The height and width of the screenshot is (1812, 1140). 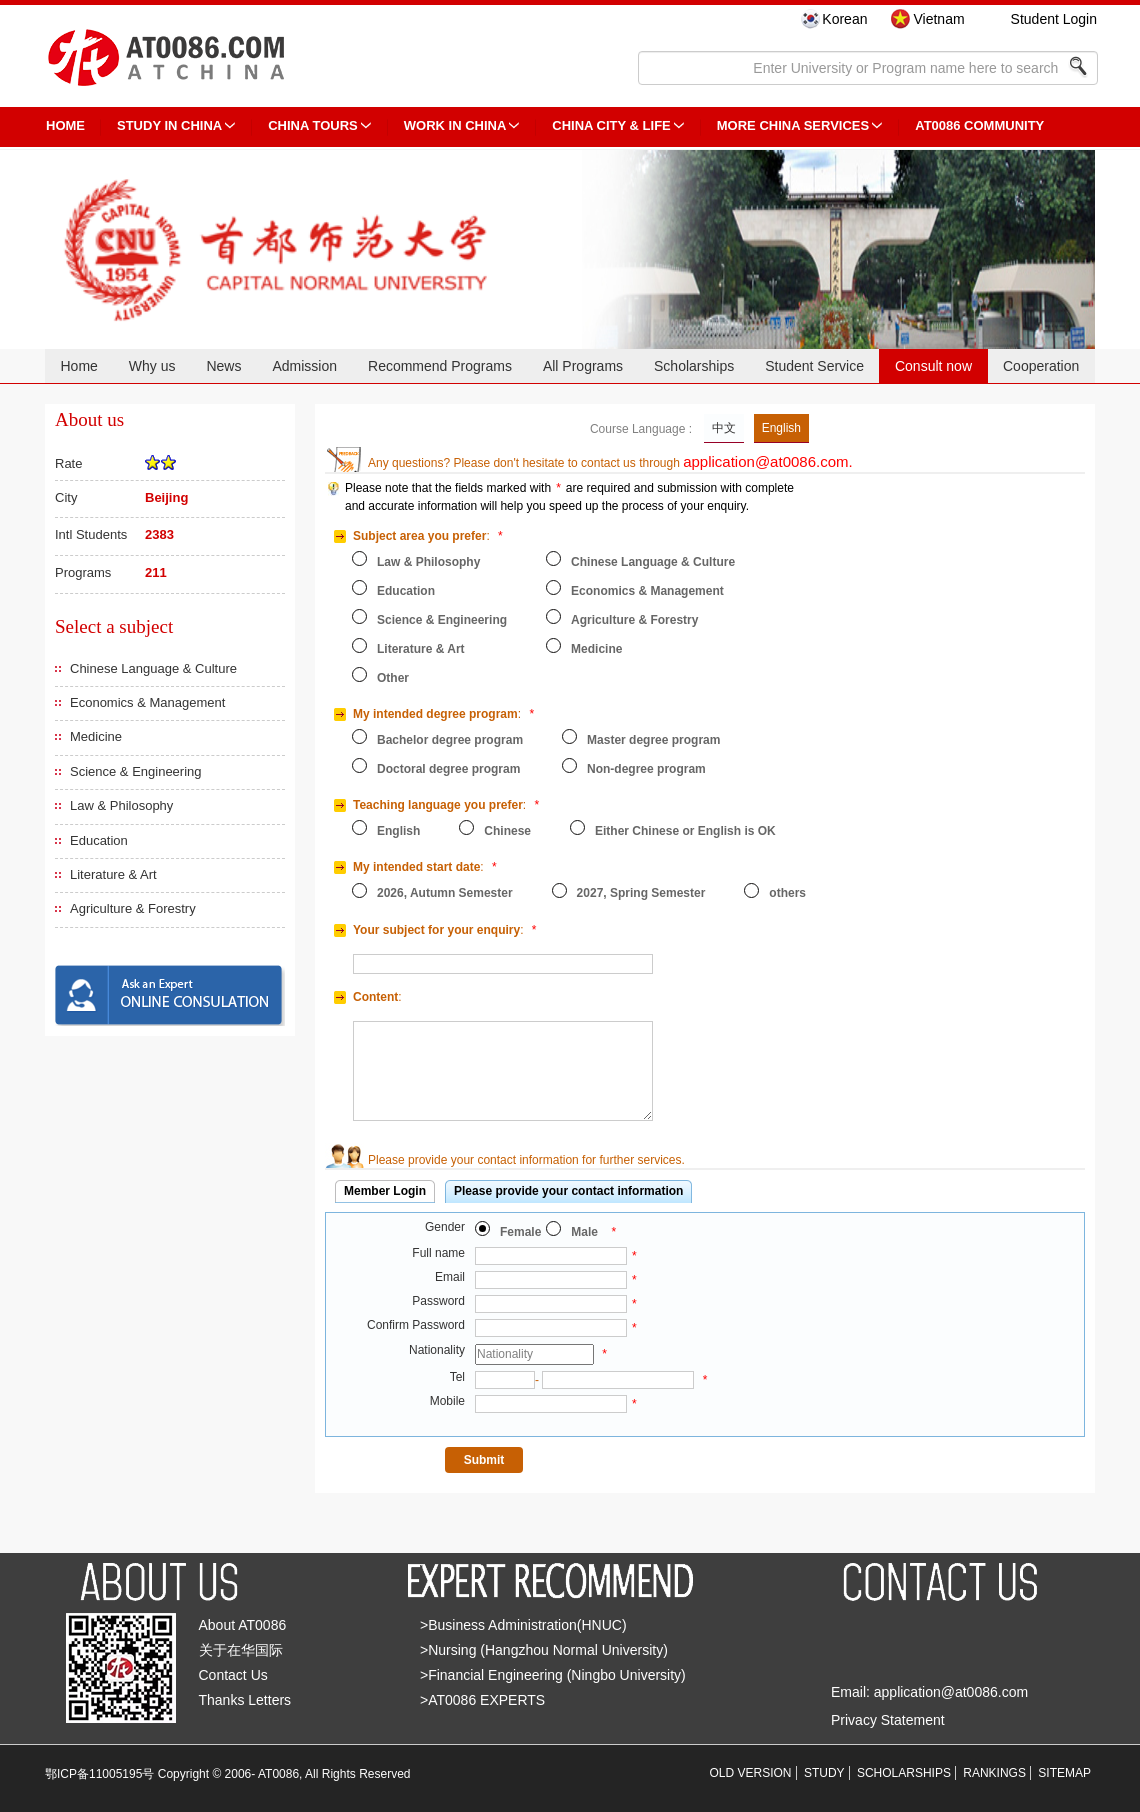 What do you see at coordinates (653, 740) in the screenshot?
I see `Master degree program` at bounding box center [653, 740].